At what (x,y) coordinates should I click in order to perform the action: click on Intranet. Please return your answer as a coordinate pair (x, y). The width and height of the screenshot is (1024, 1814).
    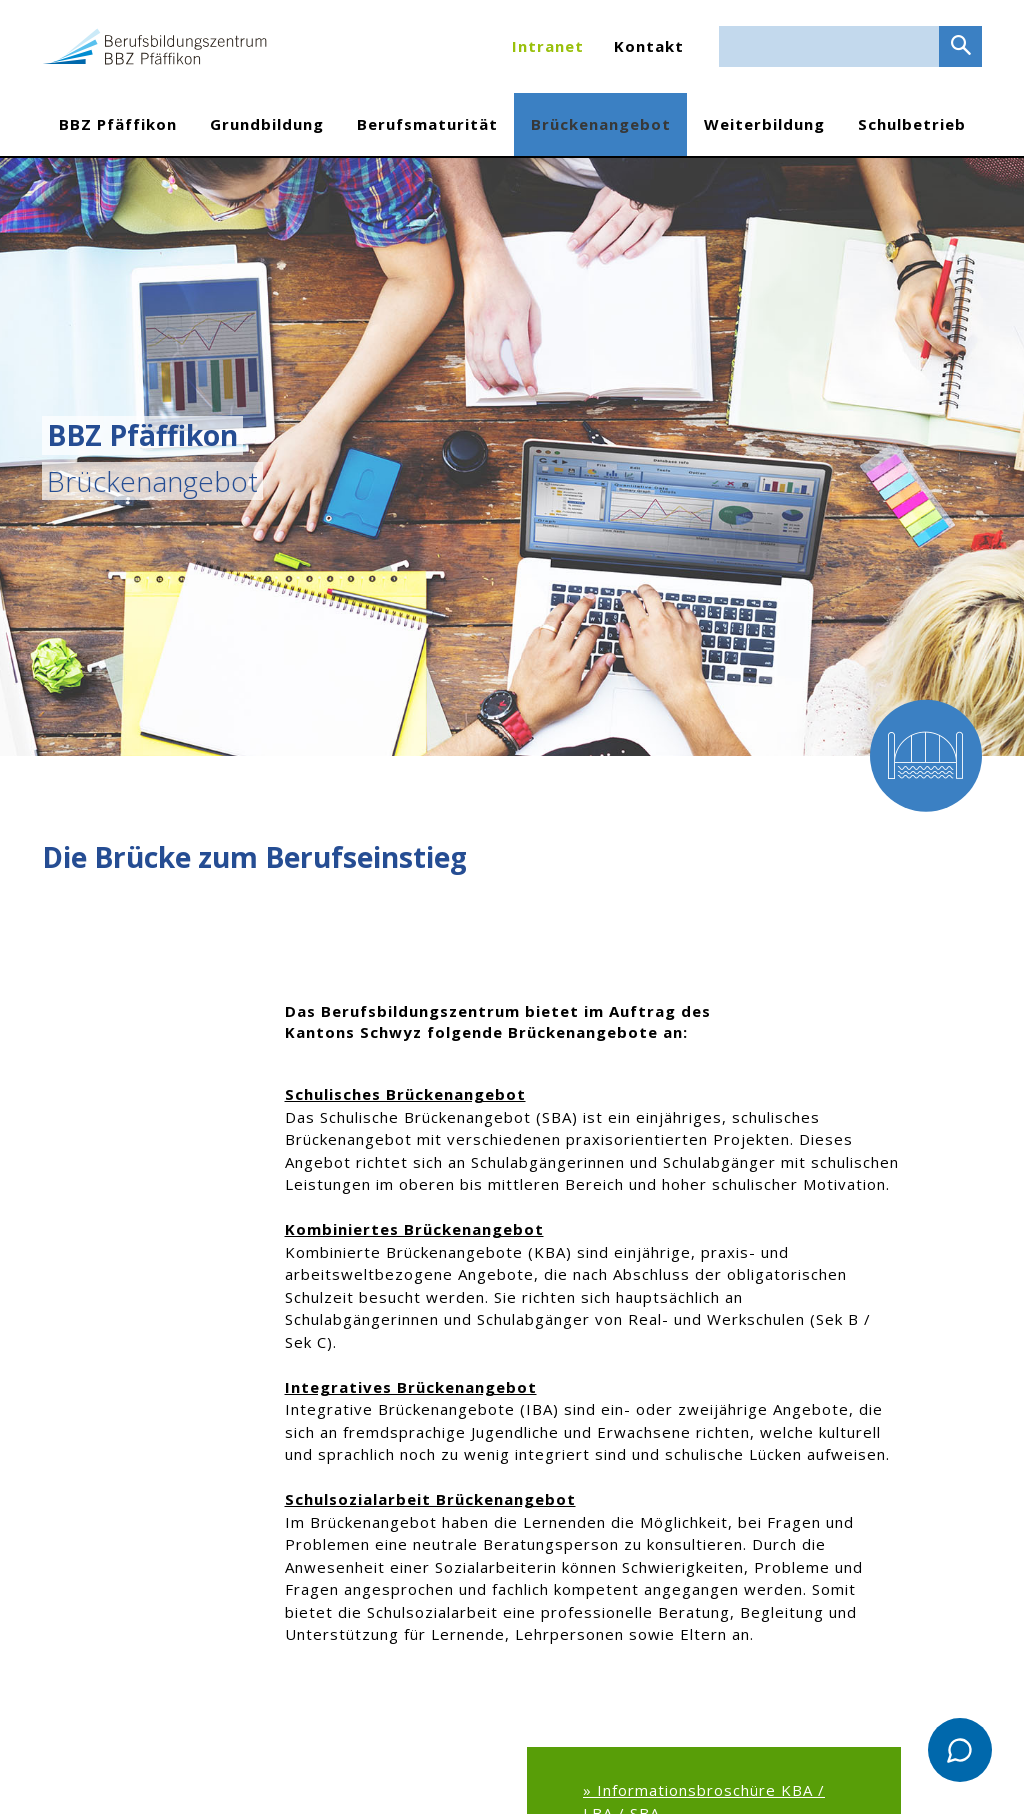
    Looking at the image, I should click on (548, 46).